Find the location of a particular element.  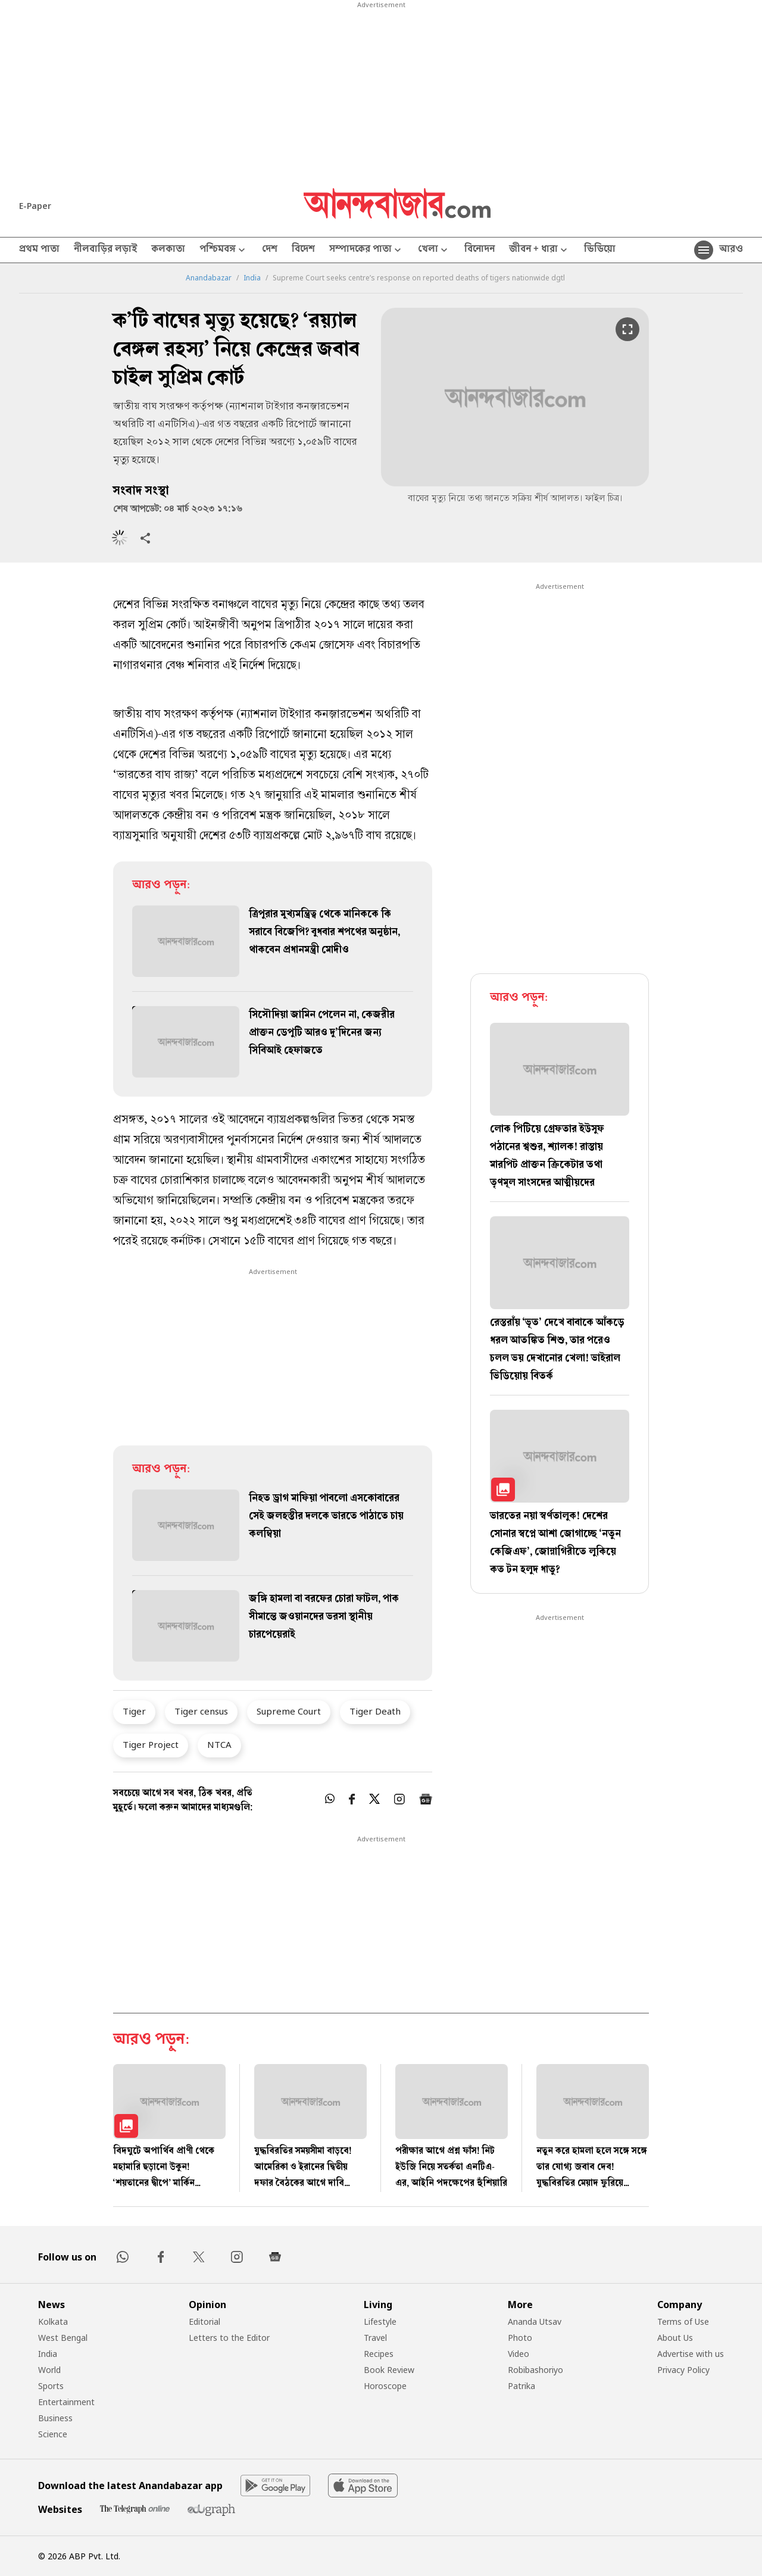

Terms of Use is located at coordinates (683, 2321).